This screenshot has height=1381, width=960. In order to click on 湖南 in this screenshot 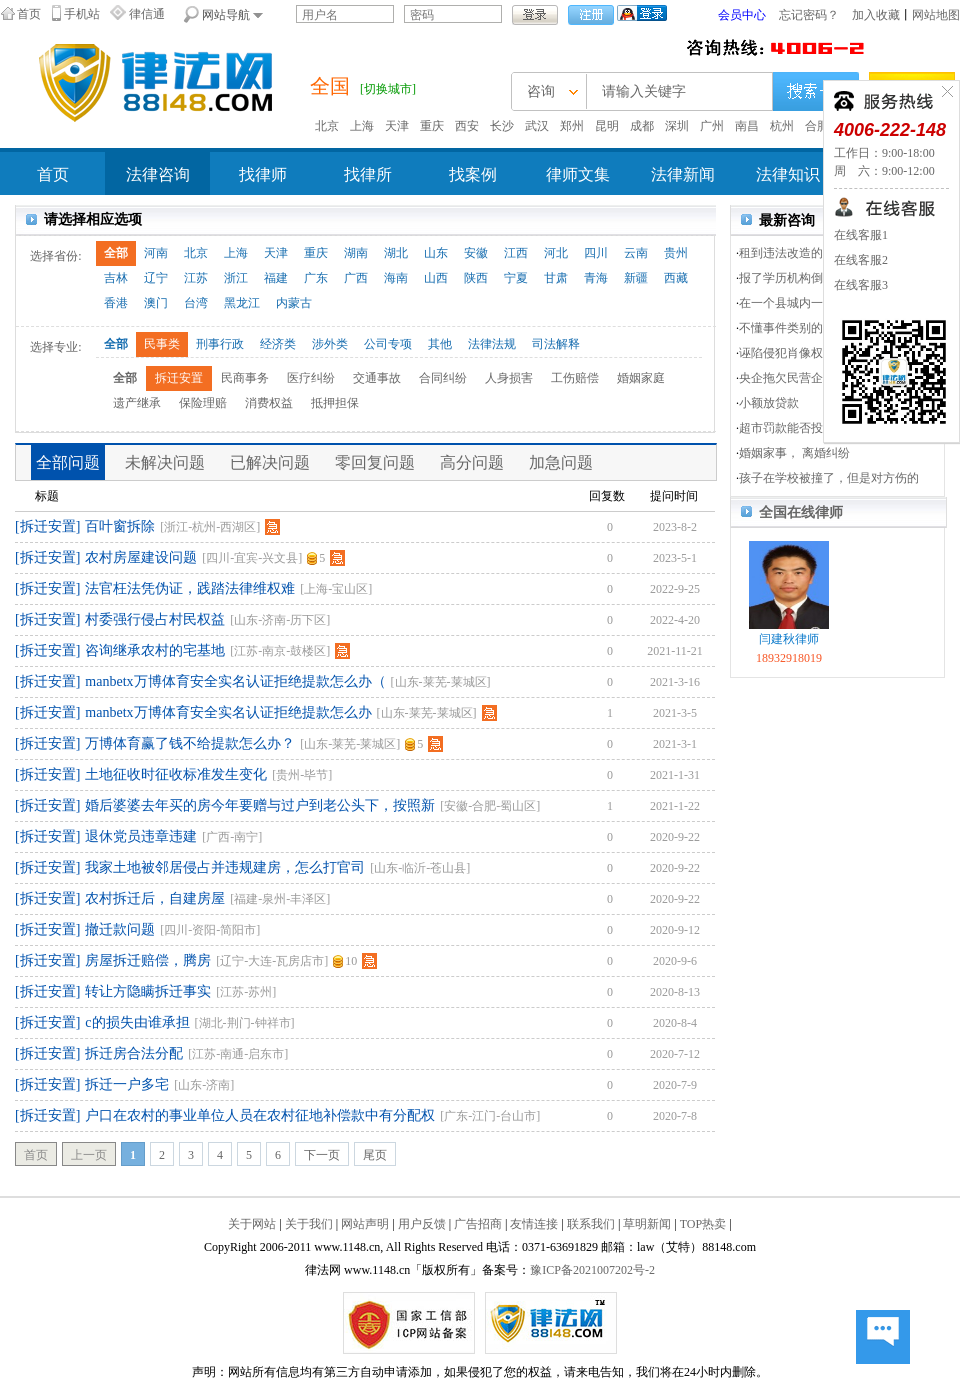, I will do `click(356, 253)`.